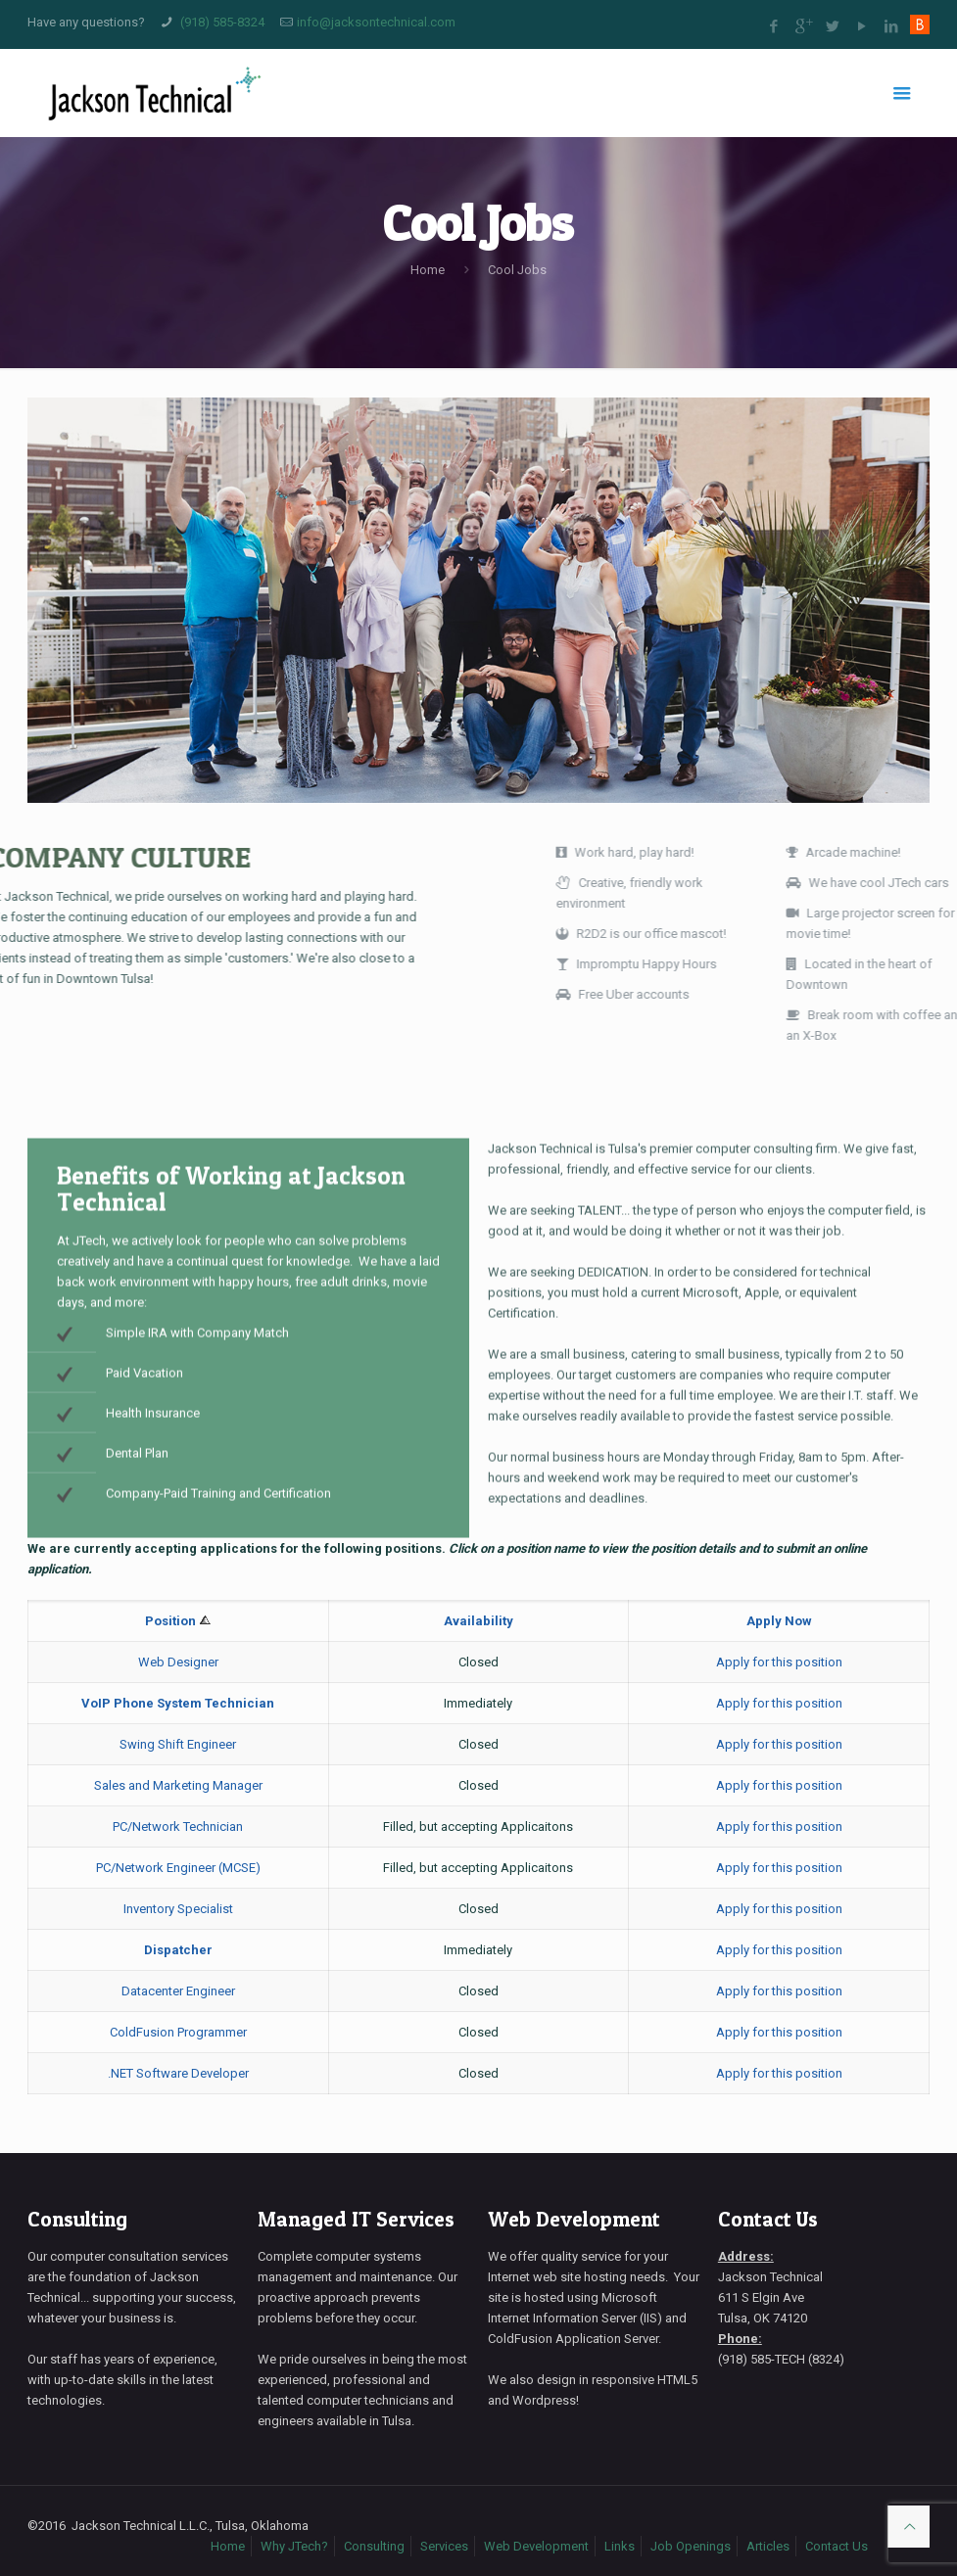 The height and width of the screenshot is (2576, 957). Describe the element at coordinates (427, 269) in the screenshot. I see `Home` at that location.